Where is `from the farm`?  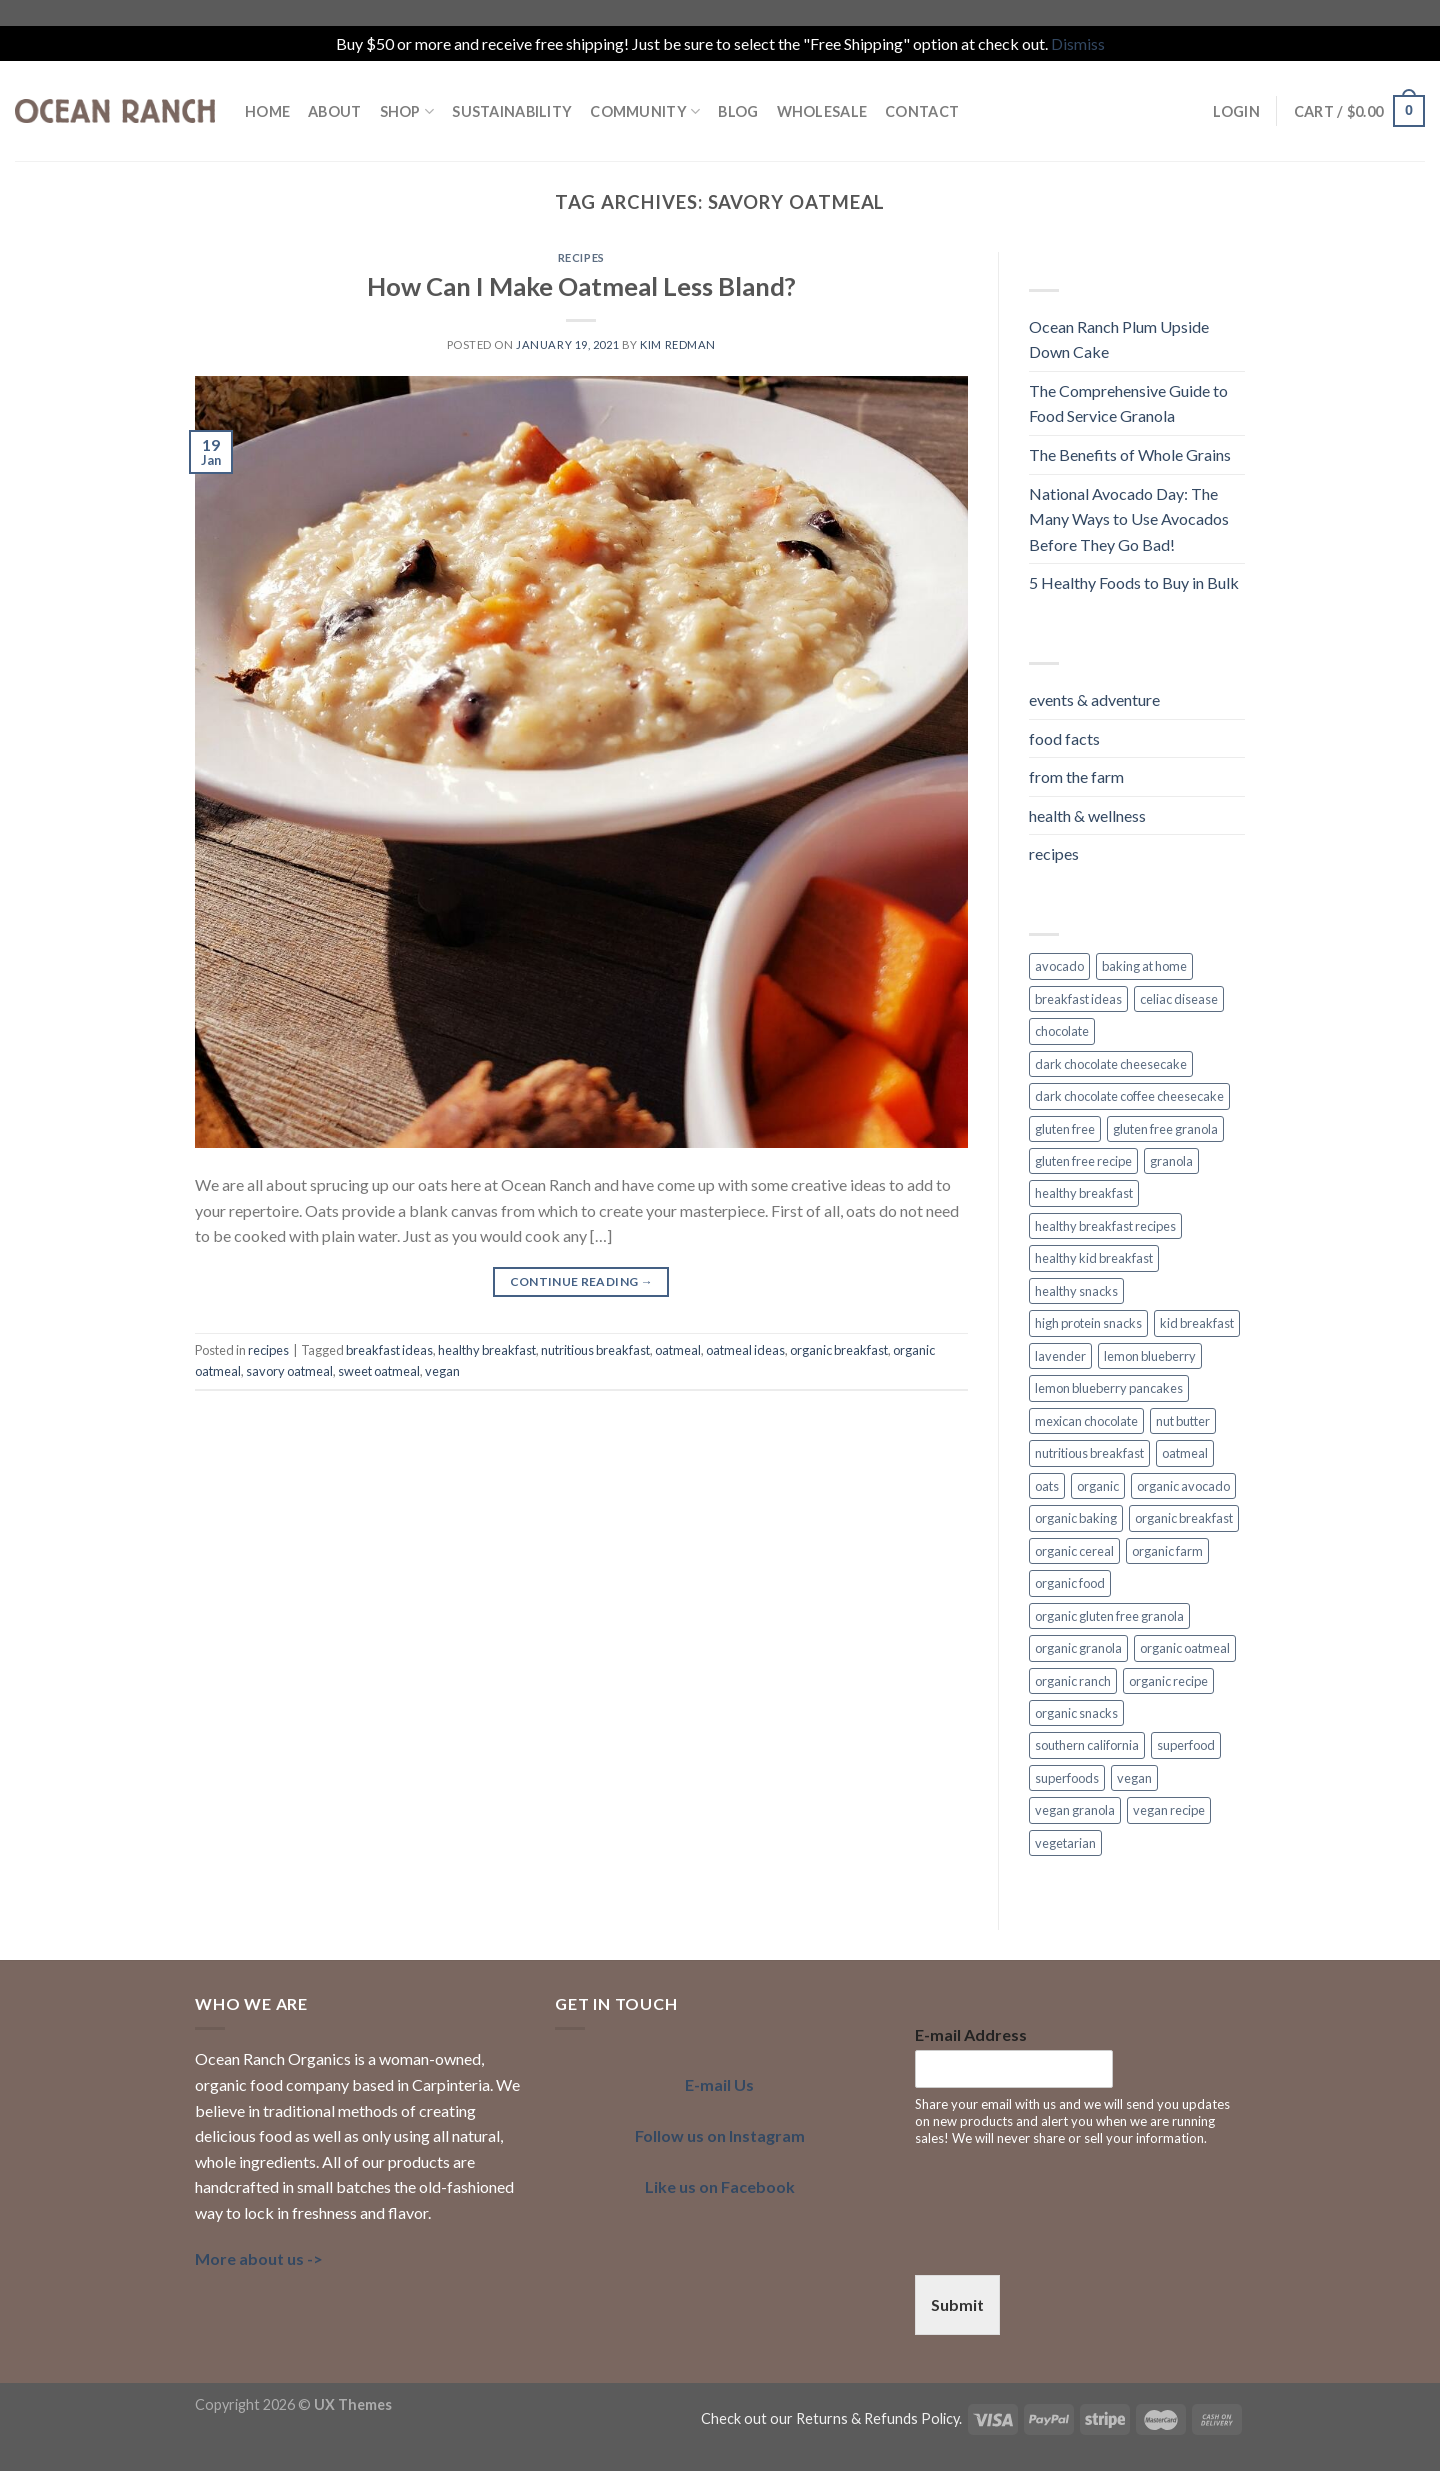
from the farm is located at coordinates (1076, 776).